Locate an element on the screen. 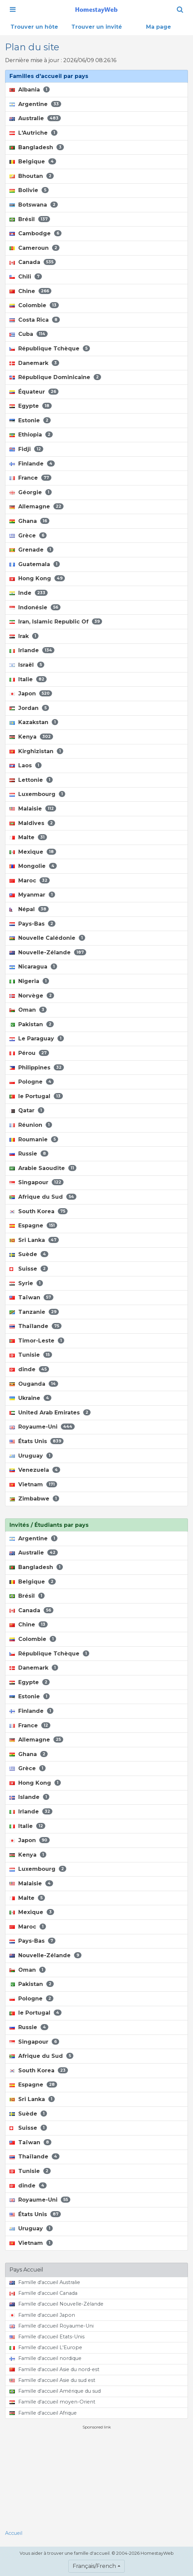  Qatar is located at coordinates (26, 1110).